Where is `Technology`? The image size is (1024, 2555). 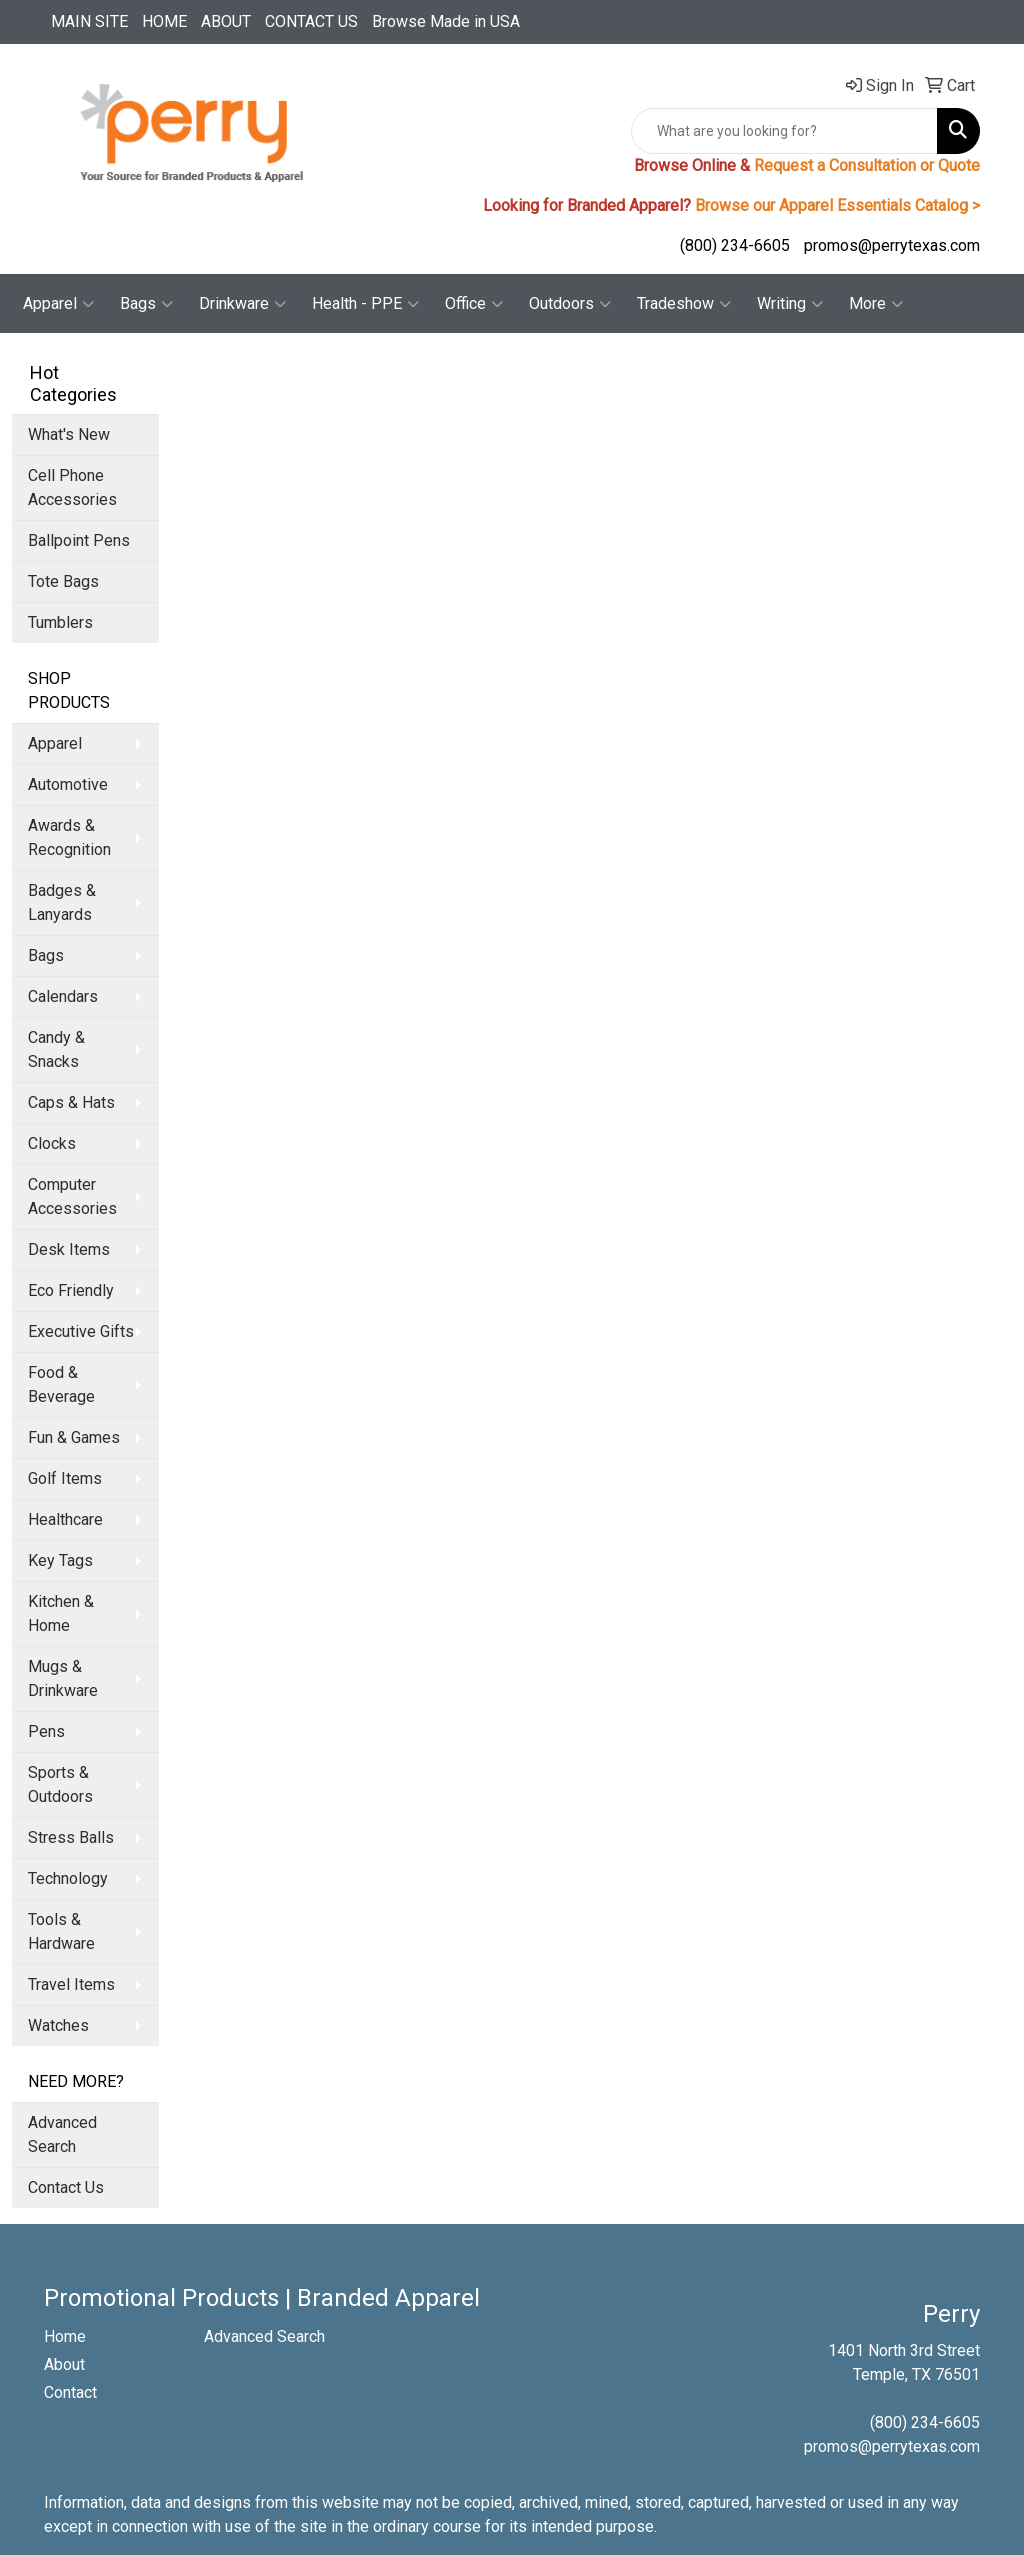
Technology is located at coordinates (68, 1878).